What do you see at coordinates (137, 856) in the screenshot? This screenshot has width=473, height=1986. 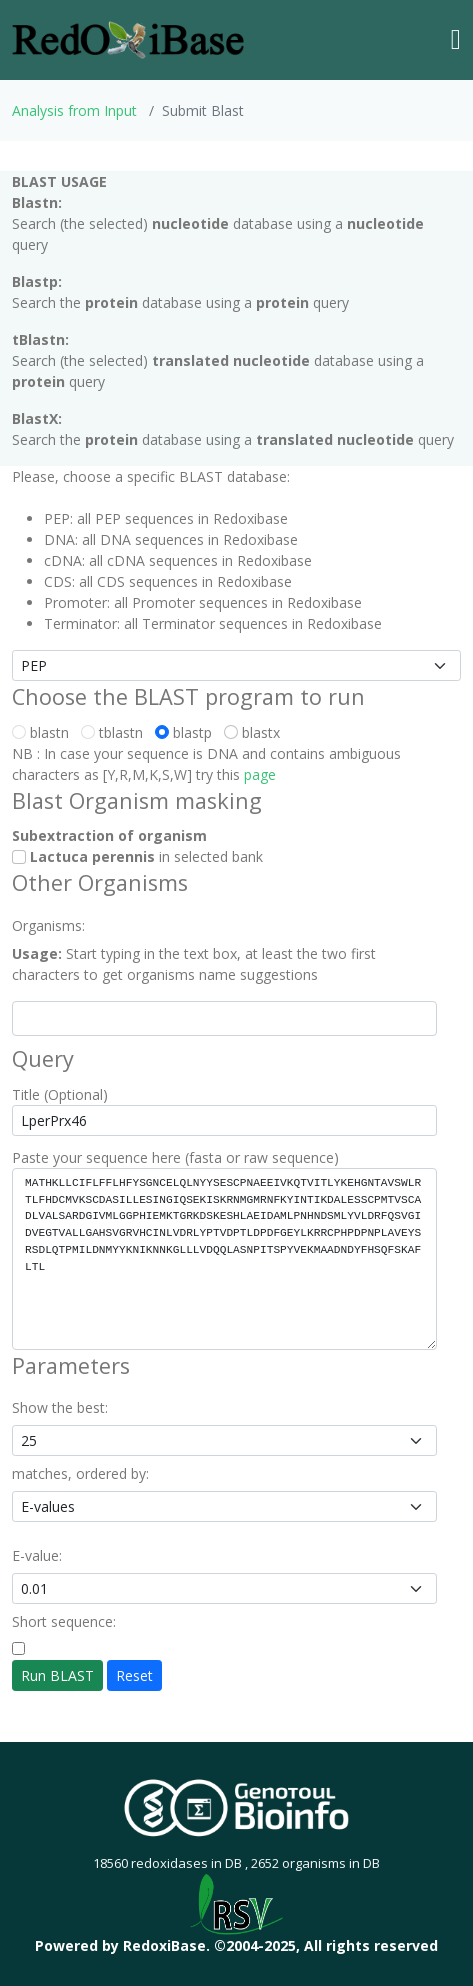 I see `in selected bank` at bounding box center [137, 856].